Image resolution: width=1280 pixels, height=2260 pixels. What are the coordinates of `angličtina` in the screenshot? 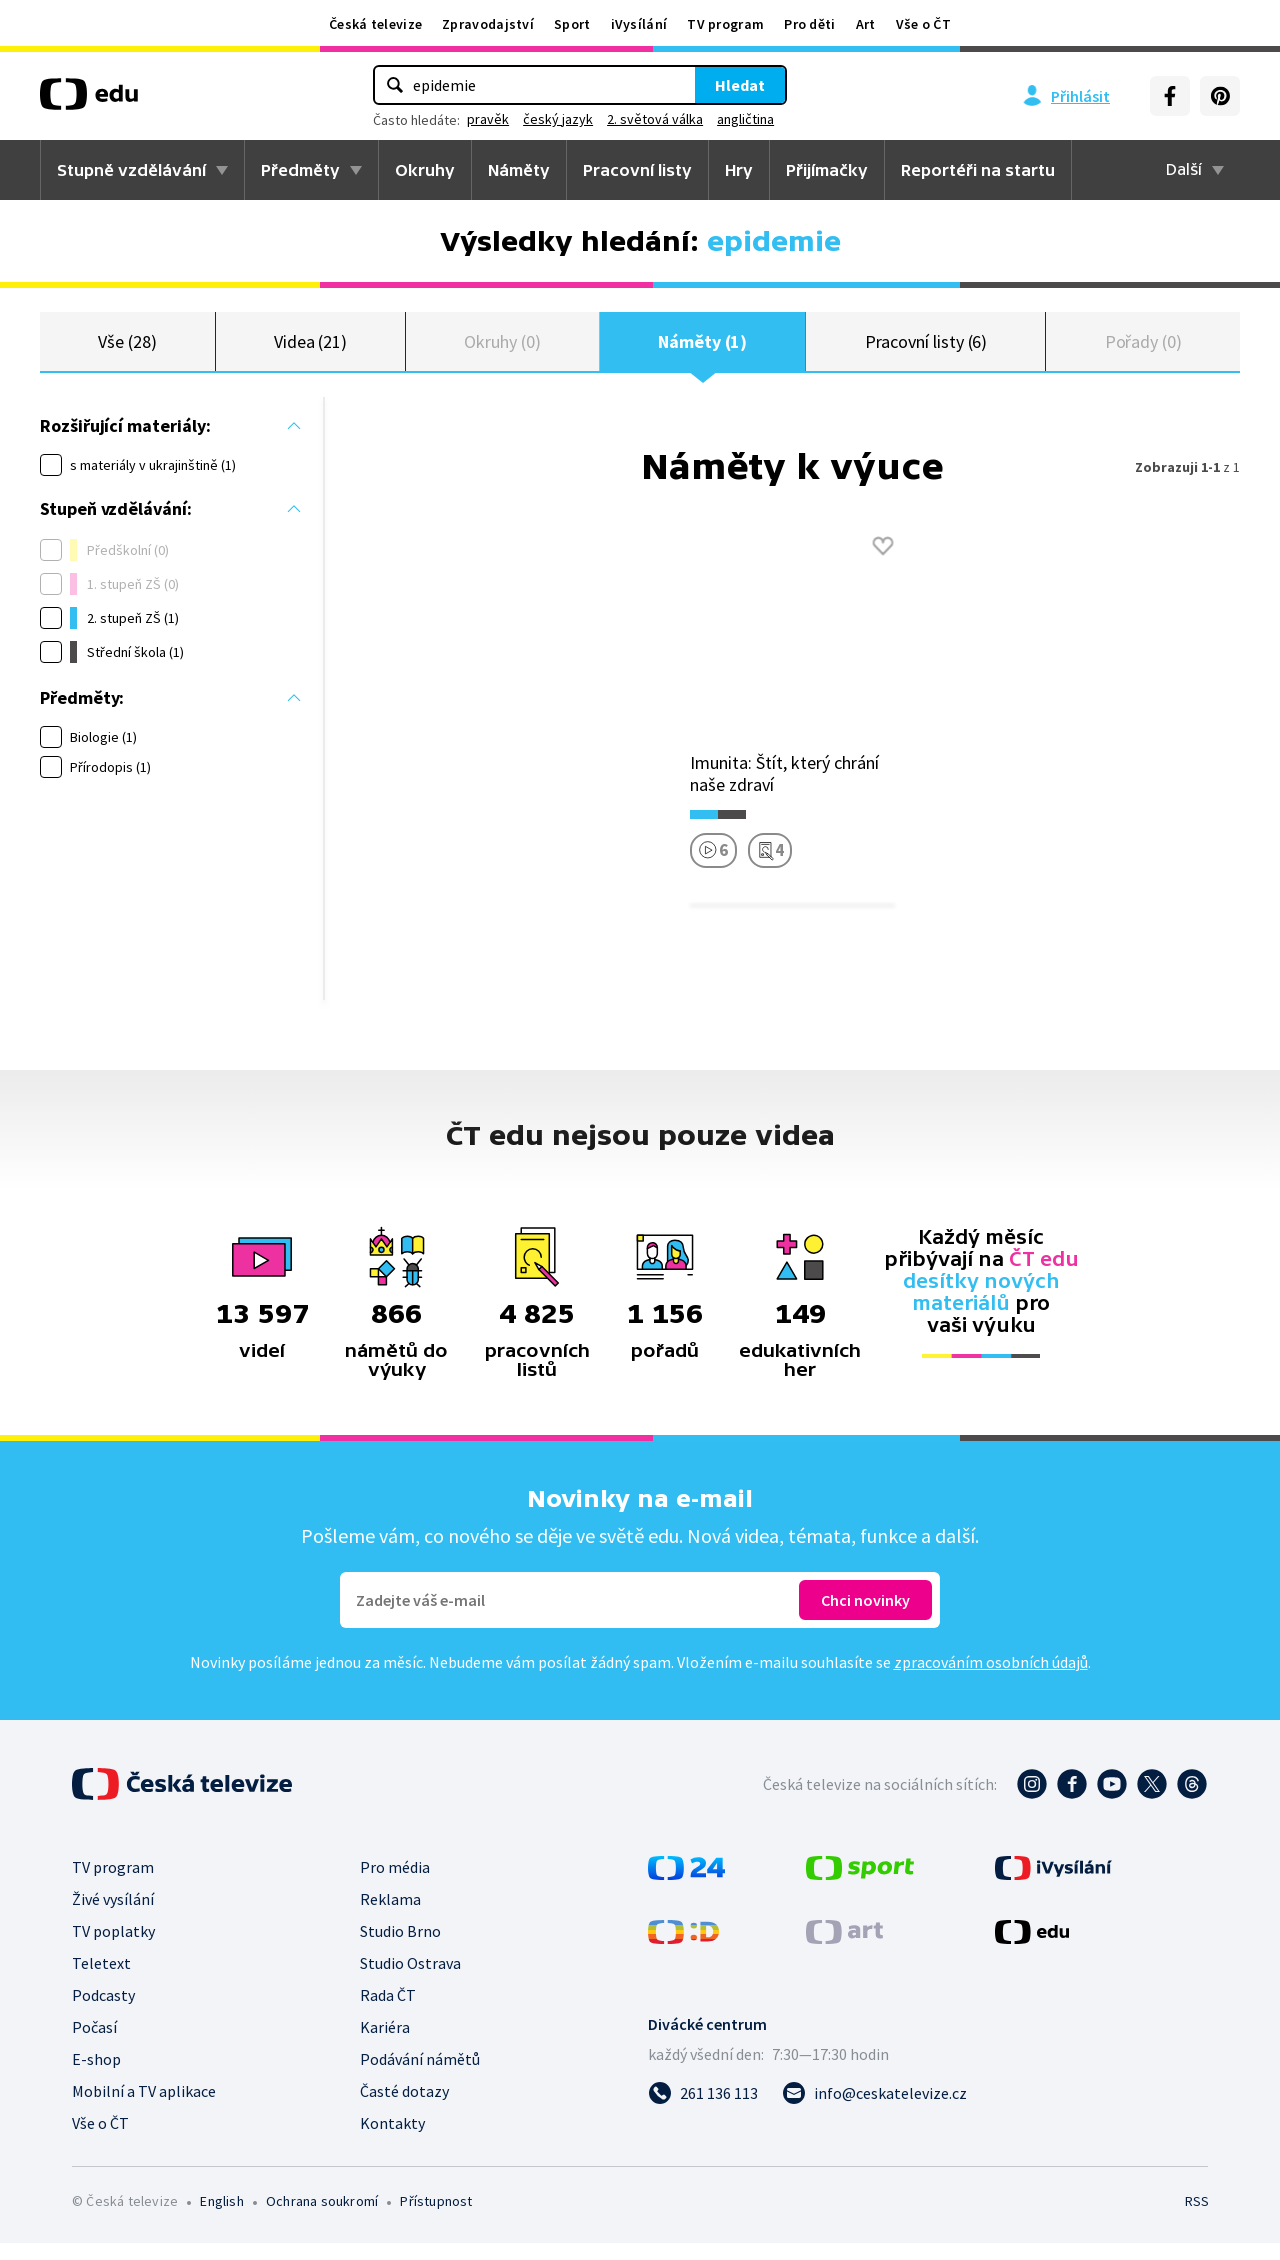 It's located at (745, 119).